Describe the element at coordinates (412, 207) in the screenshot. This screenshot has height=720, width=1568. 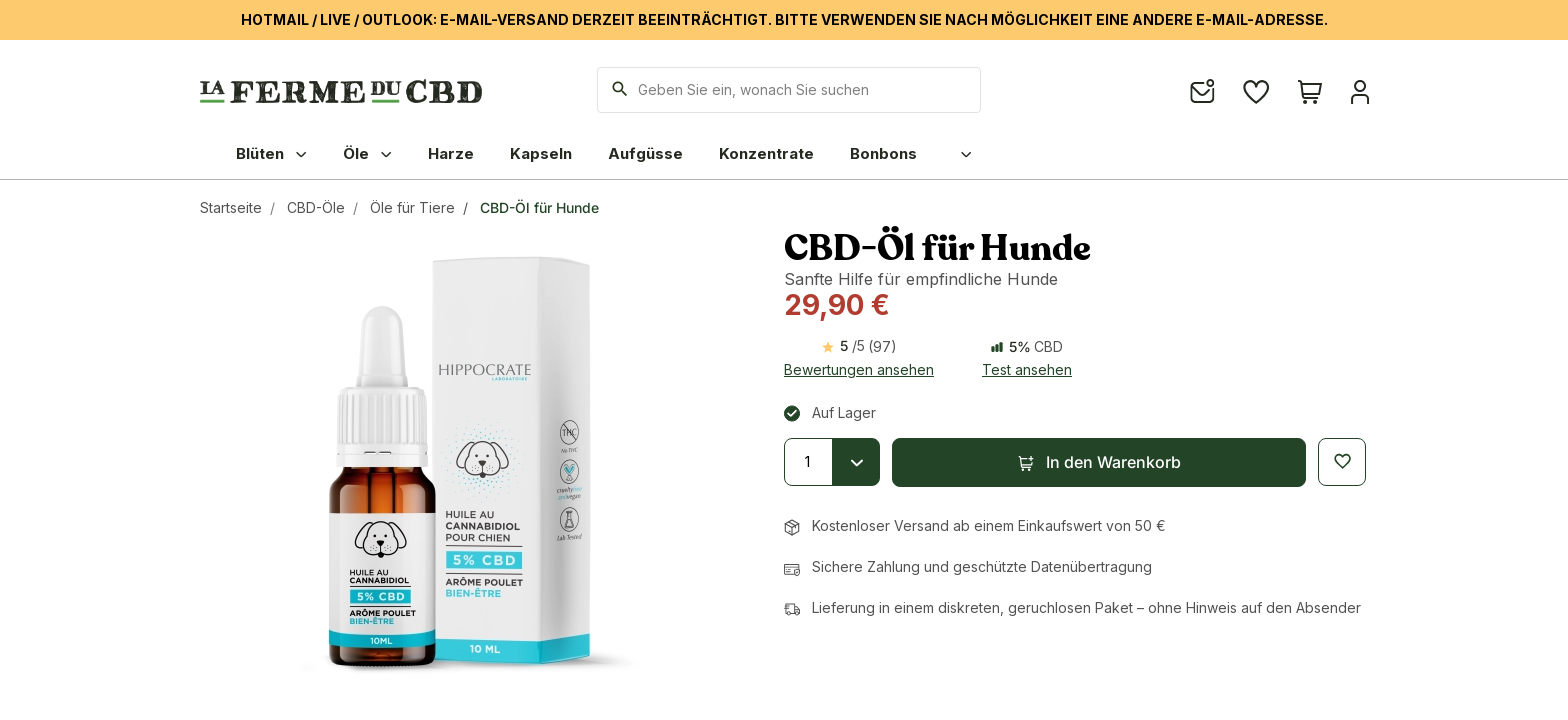
I see `Öle für Tiere` at that location.